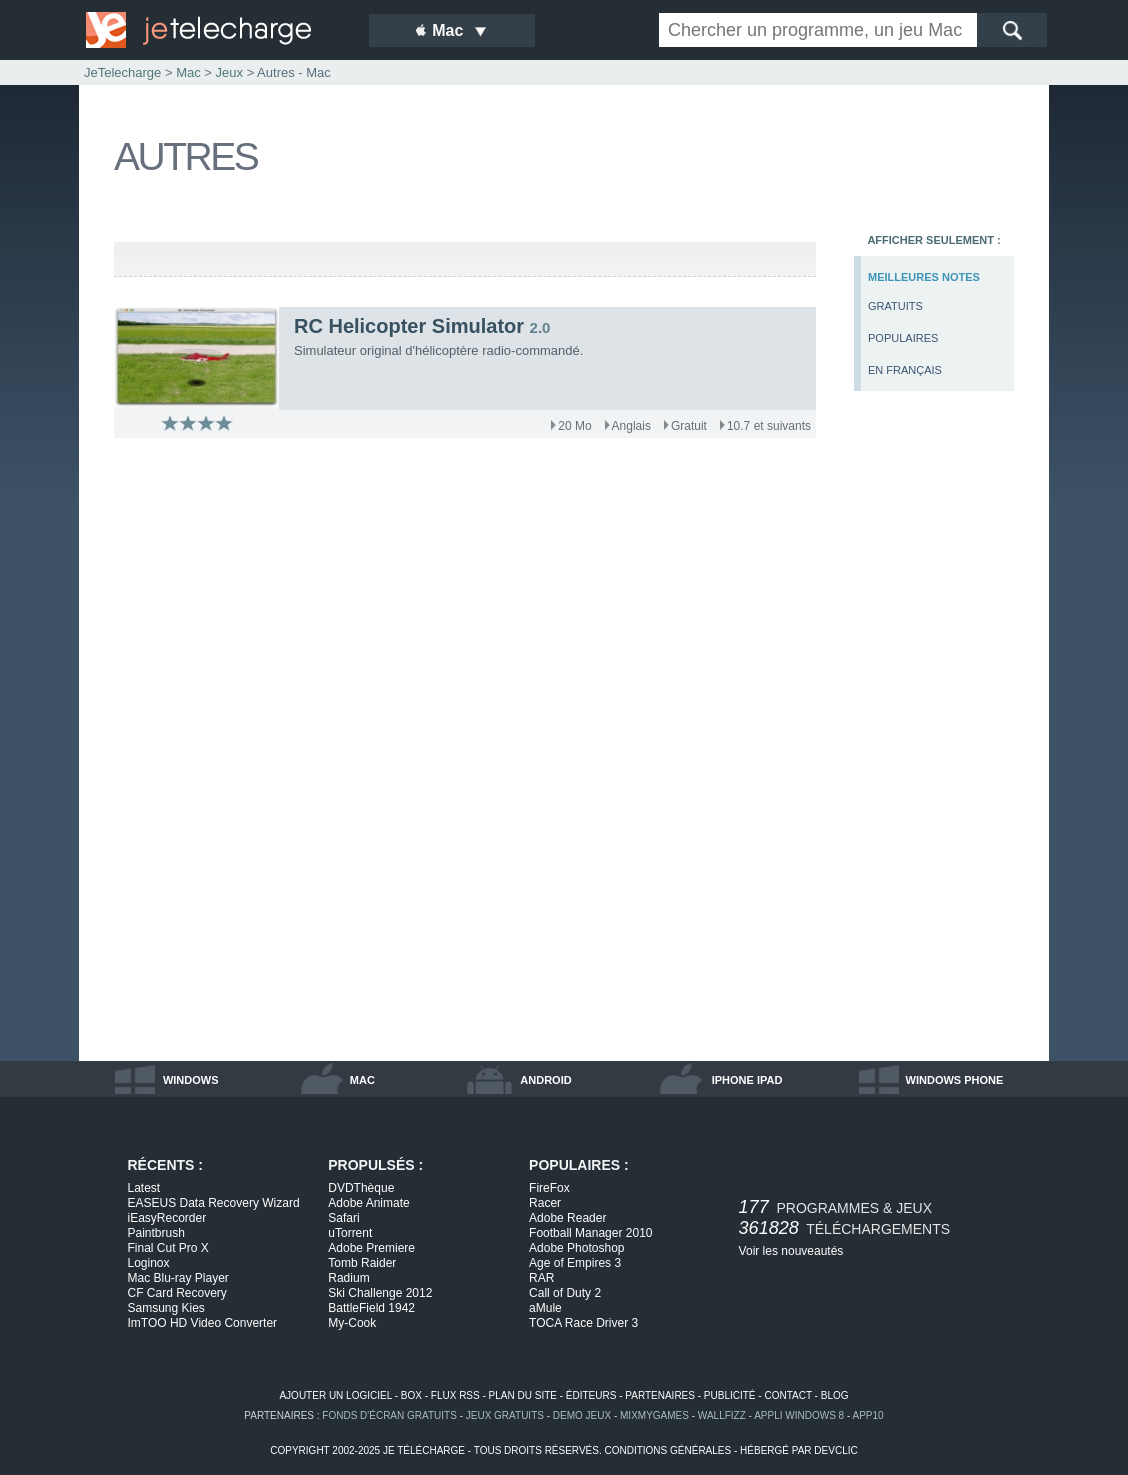 This screenshot has width=1128, height=1475. Describe the element at coordinates (409, 326) in the screenshot. I see `RC Helicopter Simulator` at that location.